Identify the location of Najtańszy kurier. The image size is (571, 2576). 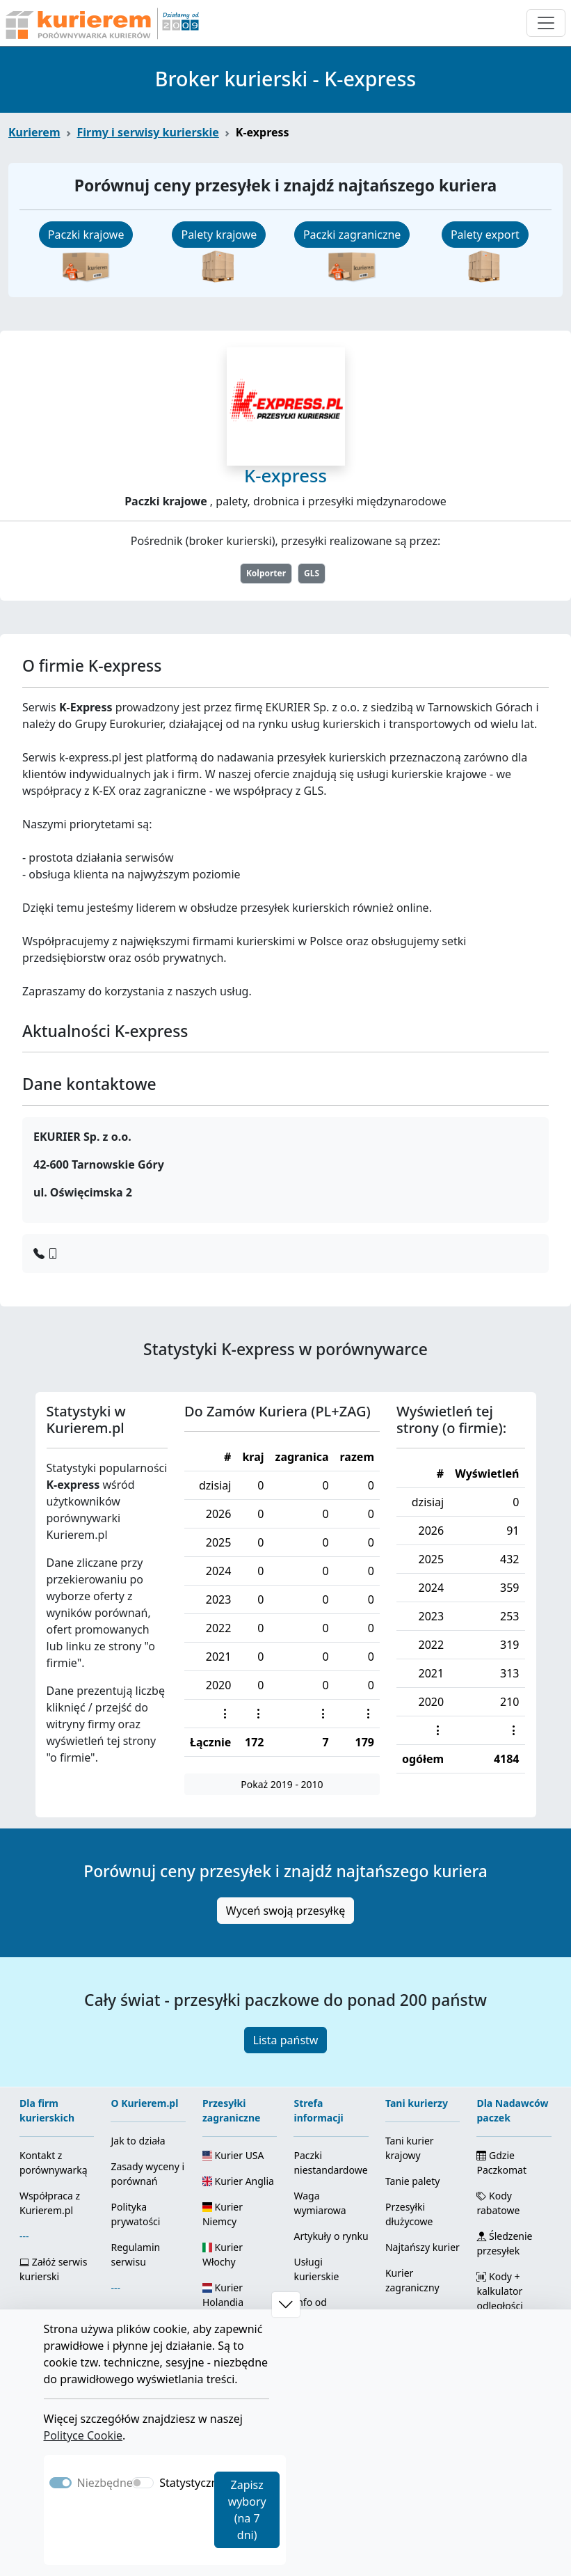
(422, 2247).